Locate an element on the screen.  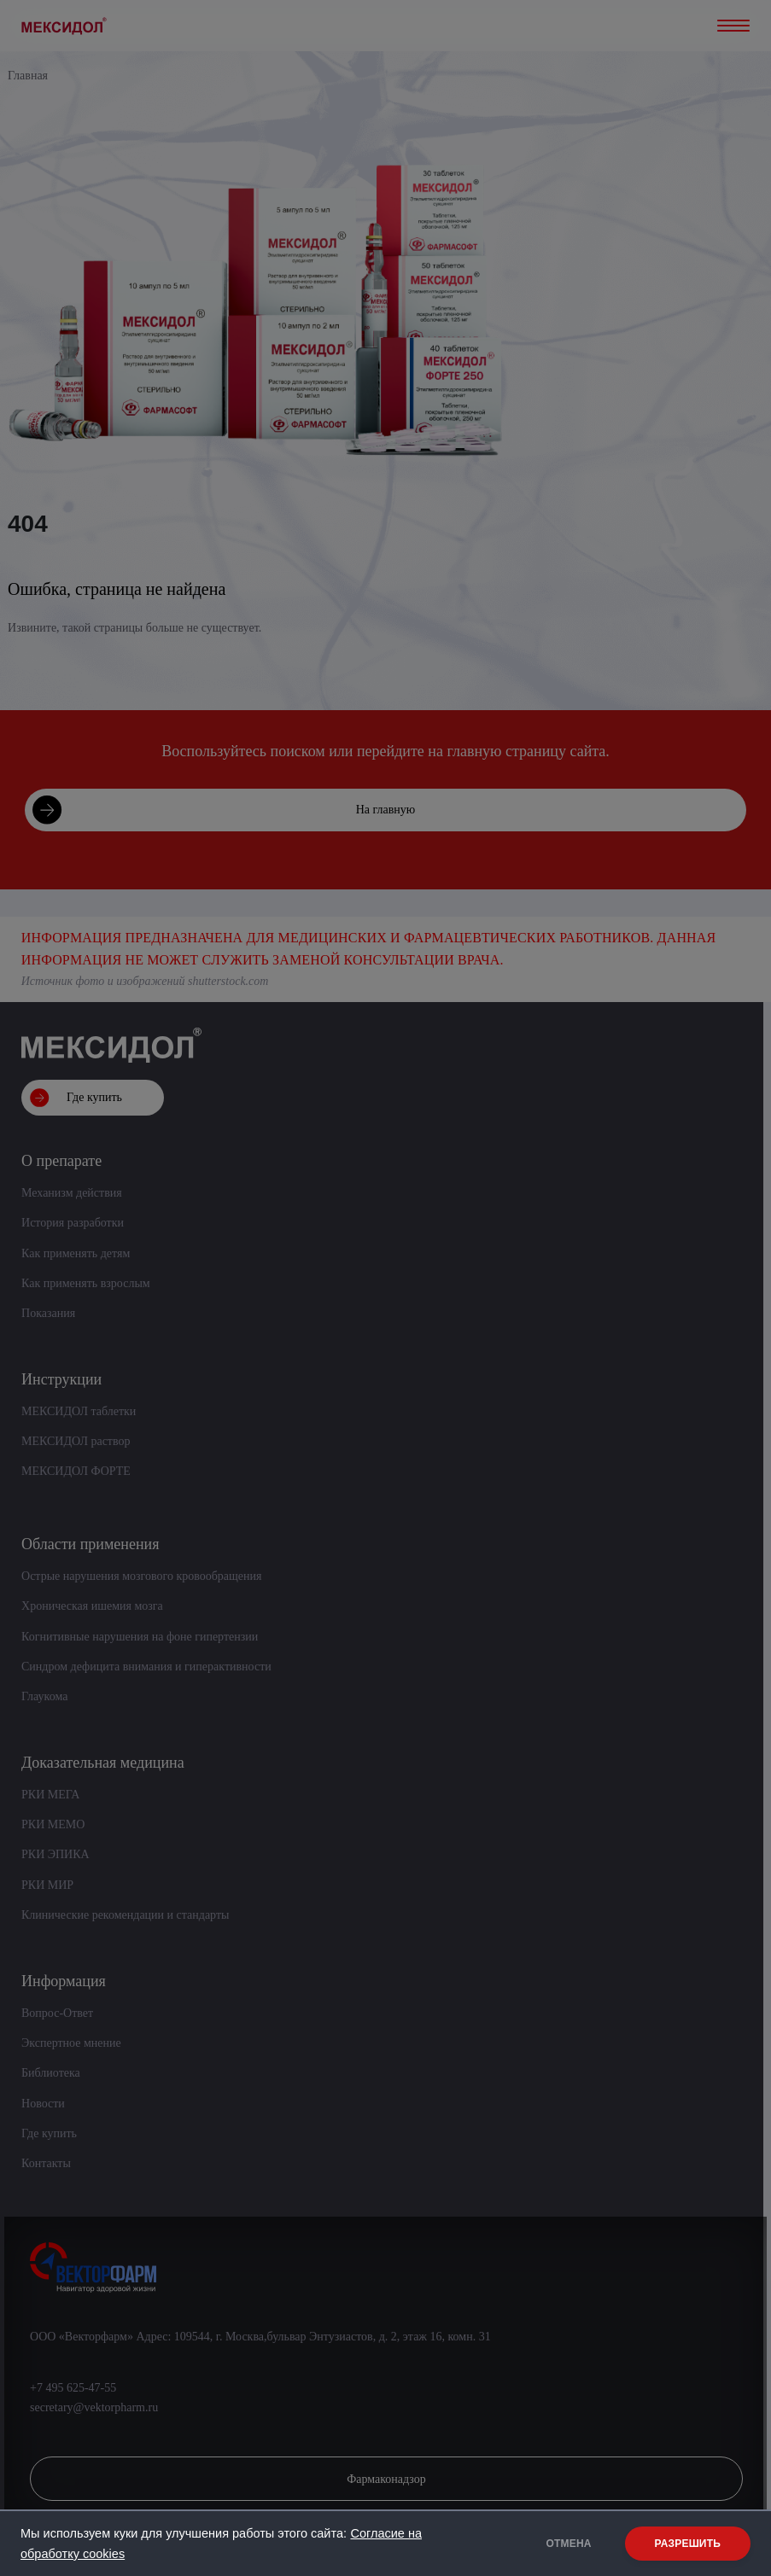
РАЗРЕШИТЬ is located at coordinates (688, 2544).